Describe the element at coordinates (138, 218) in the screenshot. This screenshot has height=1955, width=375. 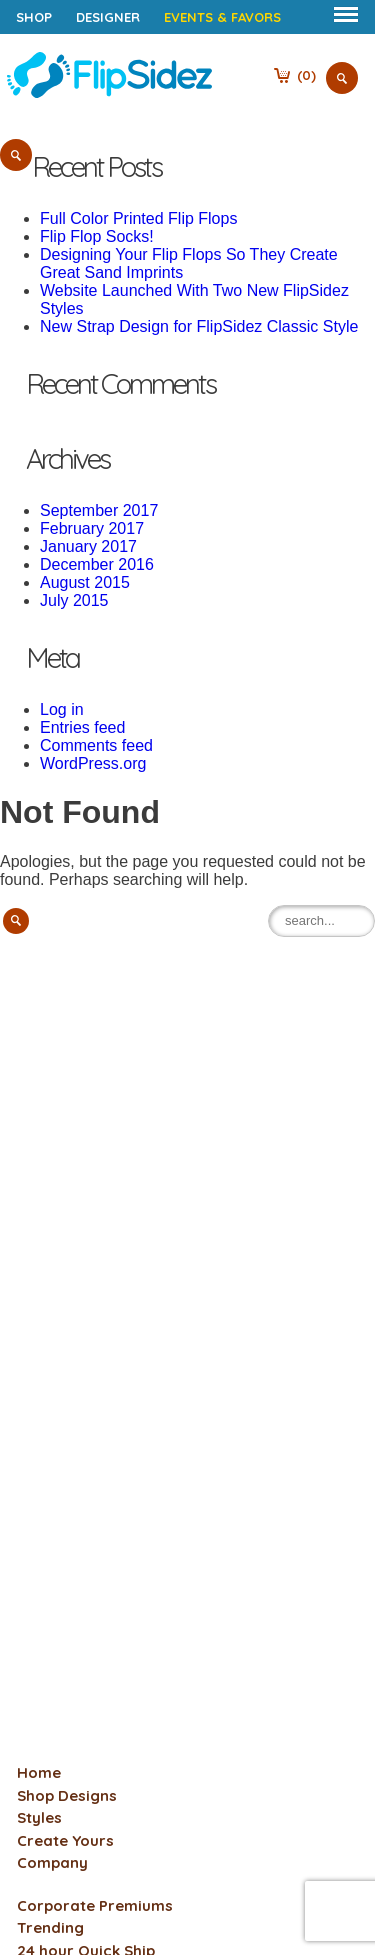
I see `Full Color Printed Flip Flops` at that location.